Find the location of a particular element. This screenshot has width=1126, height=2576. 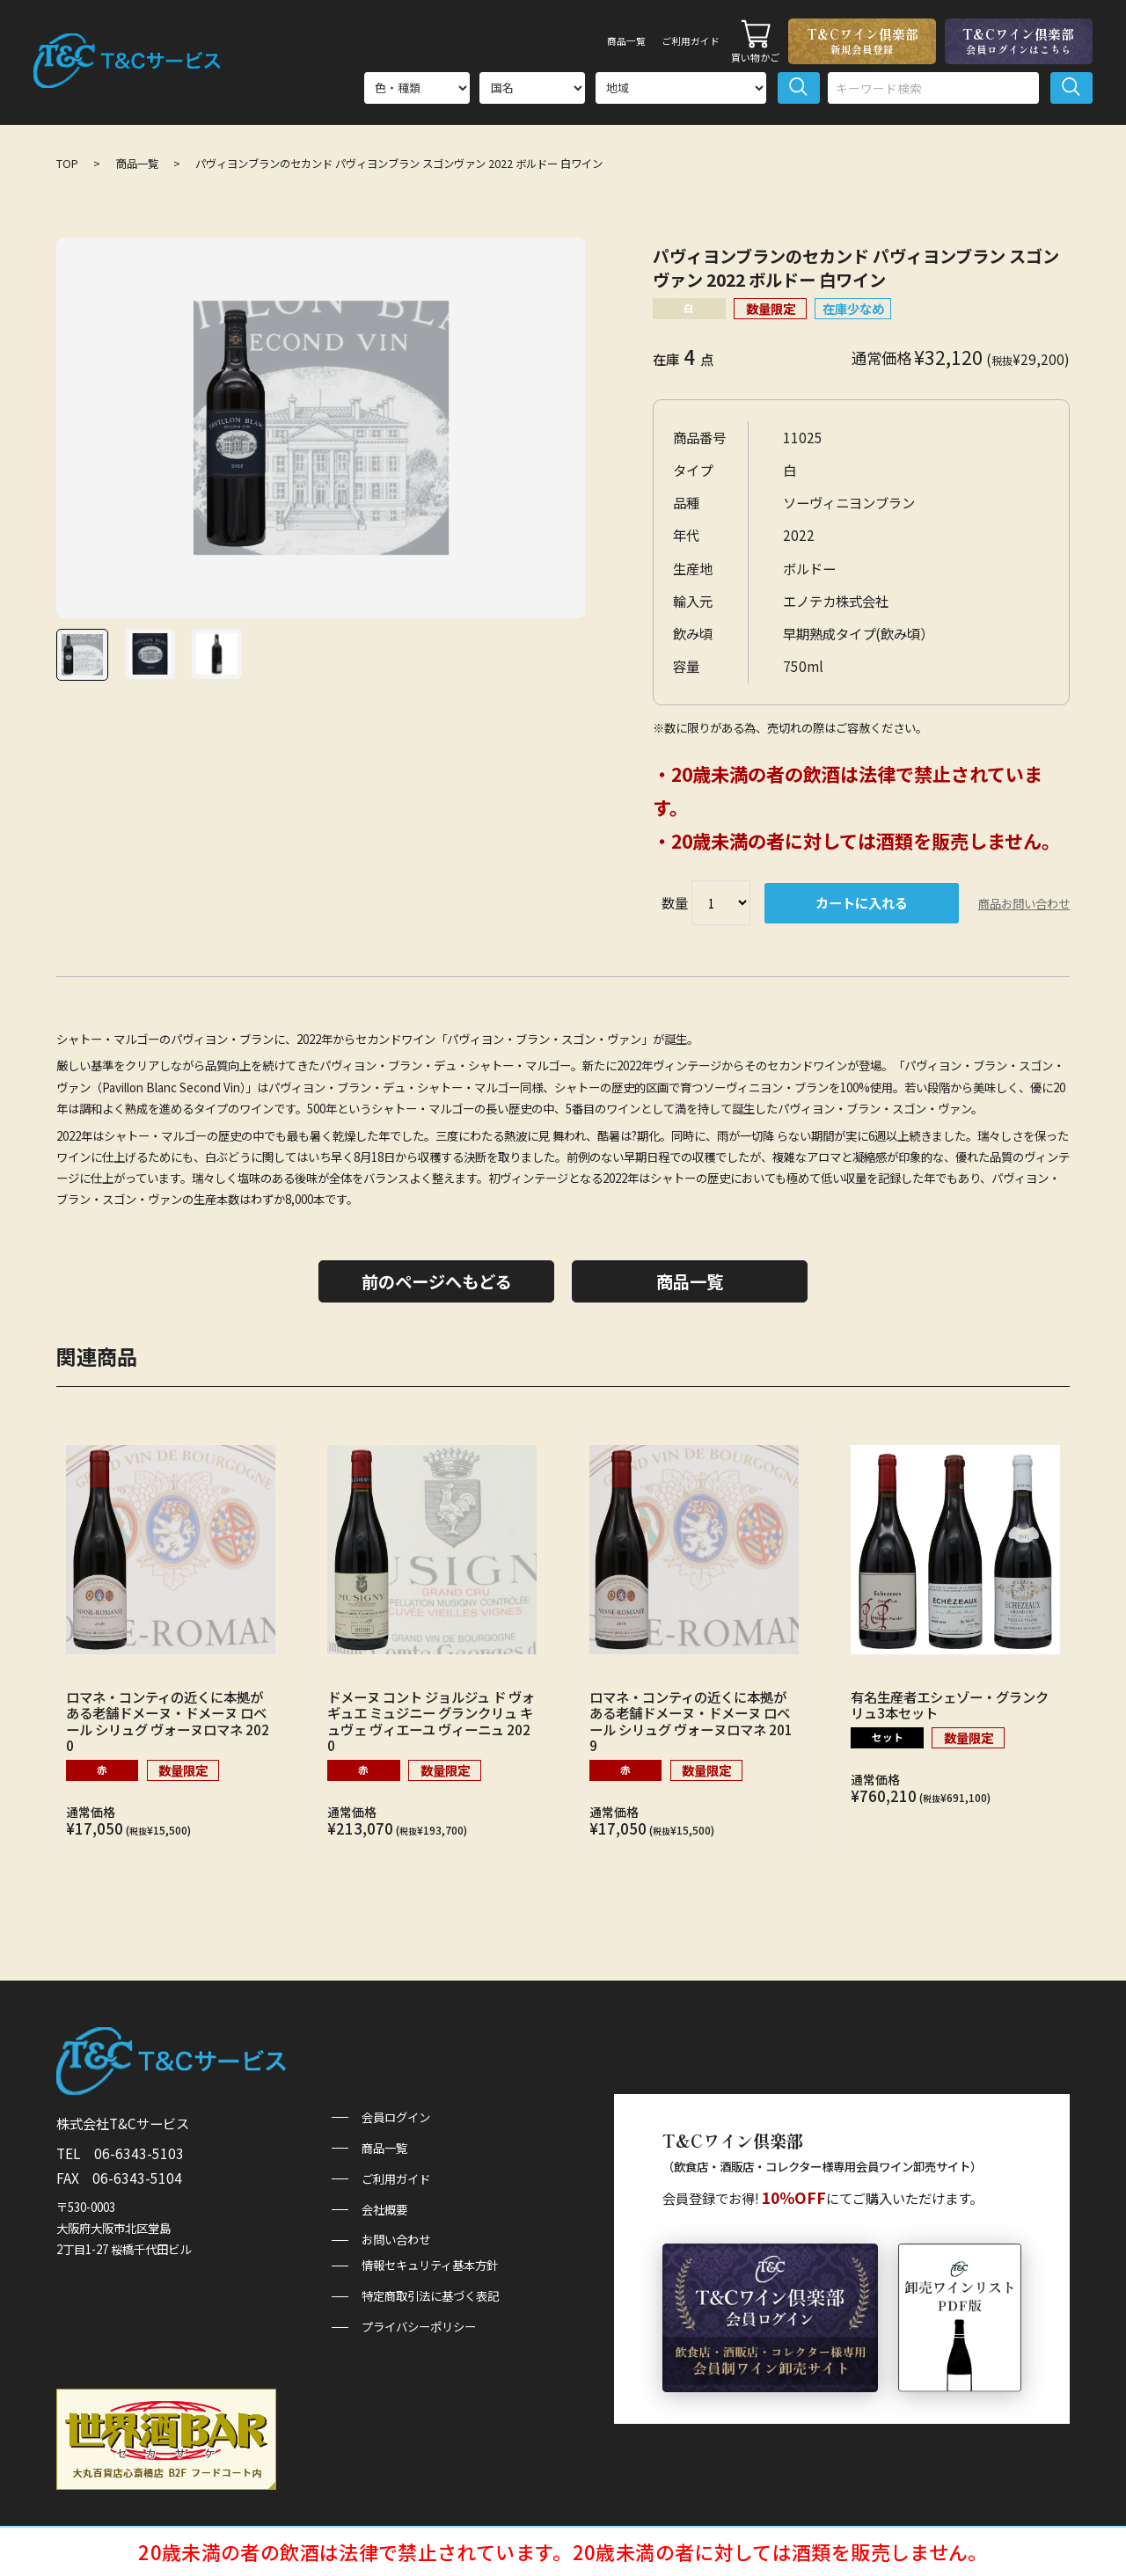

プライバシーポリシー is located at coordinates (419, 2326).